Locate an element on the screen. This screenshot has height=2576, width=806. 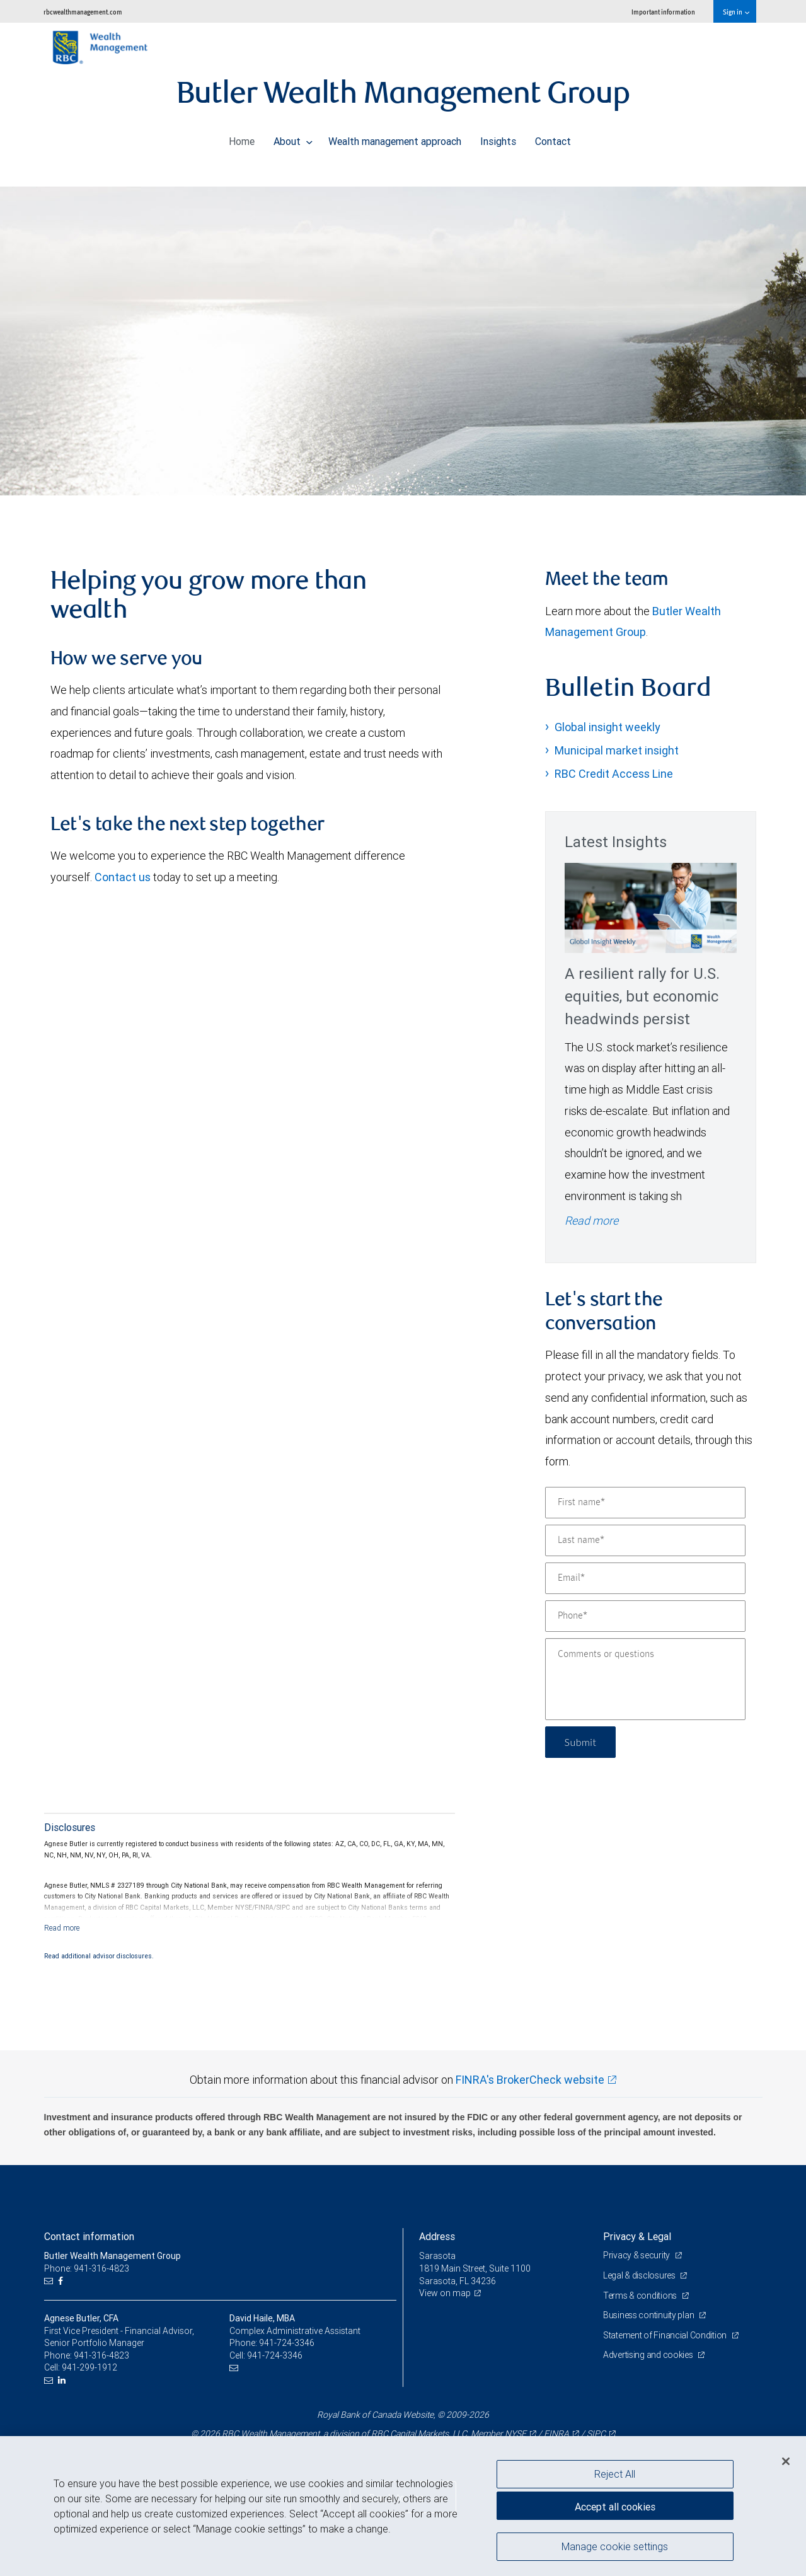
Global insight weekly is located at coordinates (607, 727).